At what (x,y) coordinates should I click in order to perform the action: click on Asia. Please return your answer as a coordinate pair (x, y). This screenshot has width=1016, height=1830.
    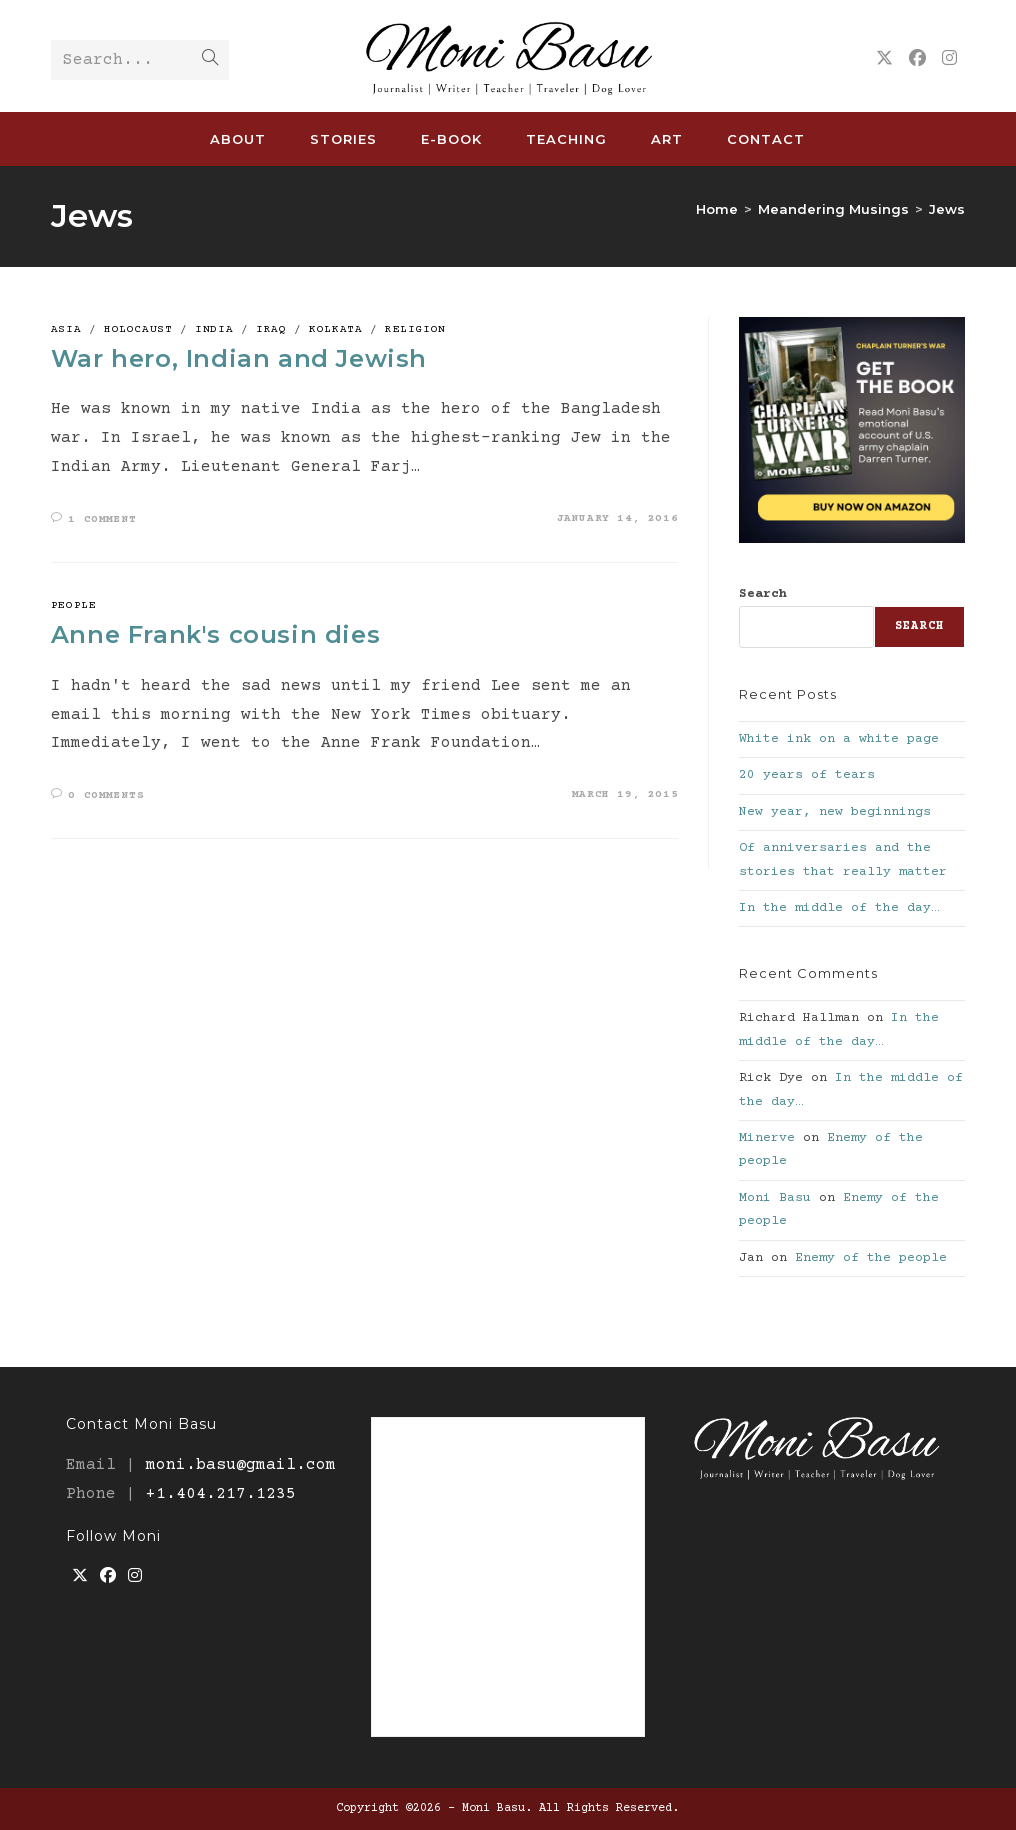
    Looking at the image, I should click on (66, 329).